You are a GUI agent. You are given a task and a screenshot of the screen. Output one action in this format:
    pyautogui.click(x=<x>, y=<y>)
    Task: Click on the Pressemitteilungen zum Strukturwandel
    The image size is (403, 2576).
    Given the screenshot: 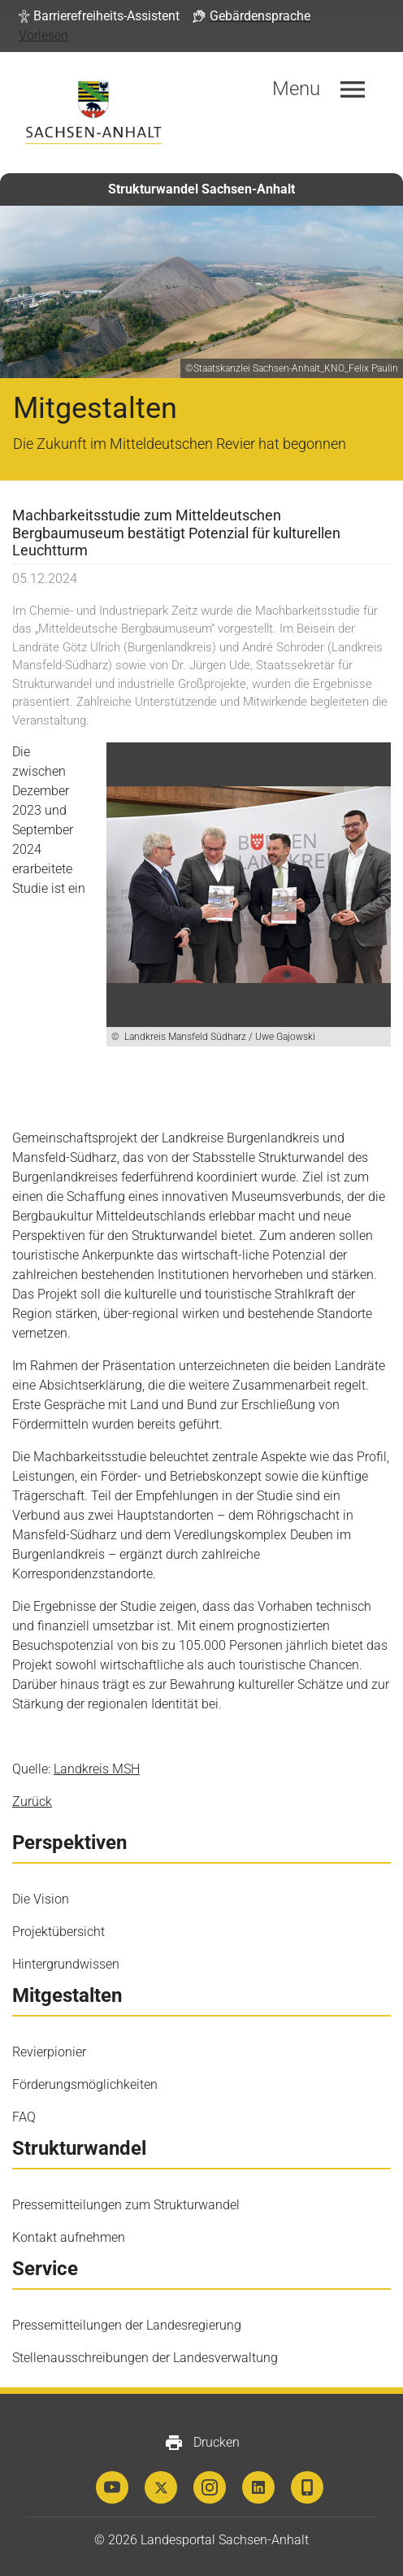 What is the action you would take?
    pyautogui.click(x=126, y=2205)
    